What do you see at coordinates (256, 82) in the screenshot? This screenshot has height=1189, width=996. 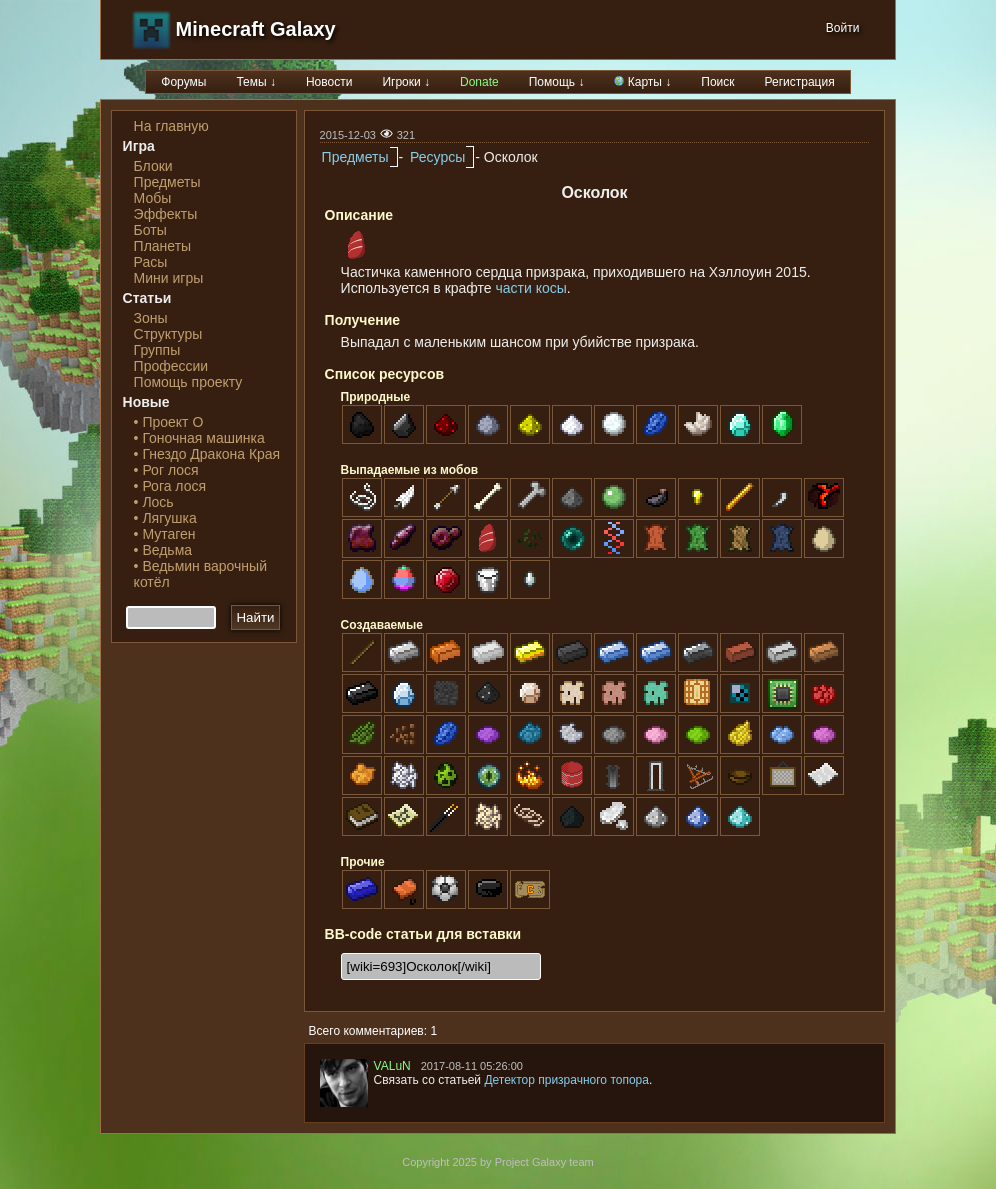 I see `Темы ↓` at bounding box center [256, 82].